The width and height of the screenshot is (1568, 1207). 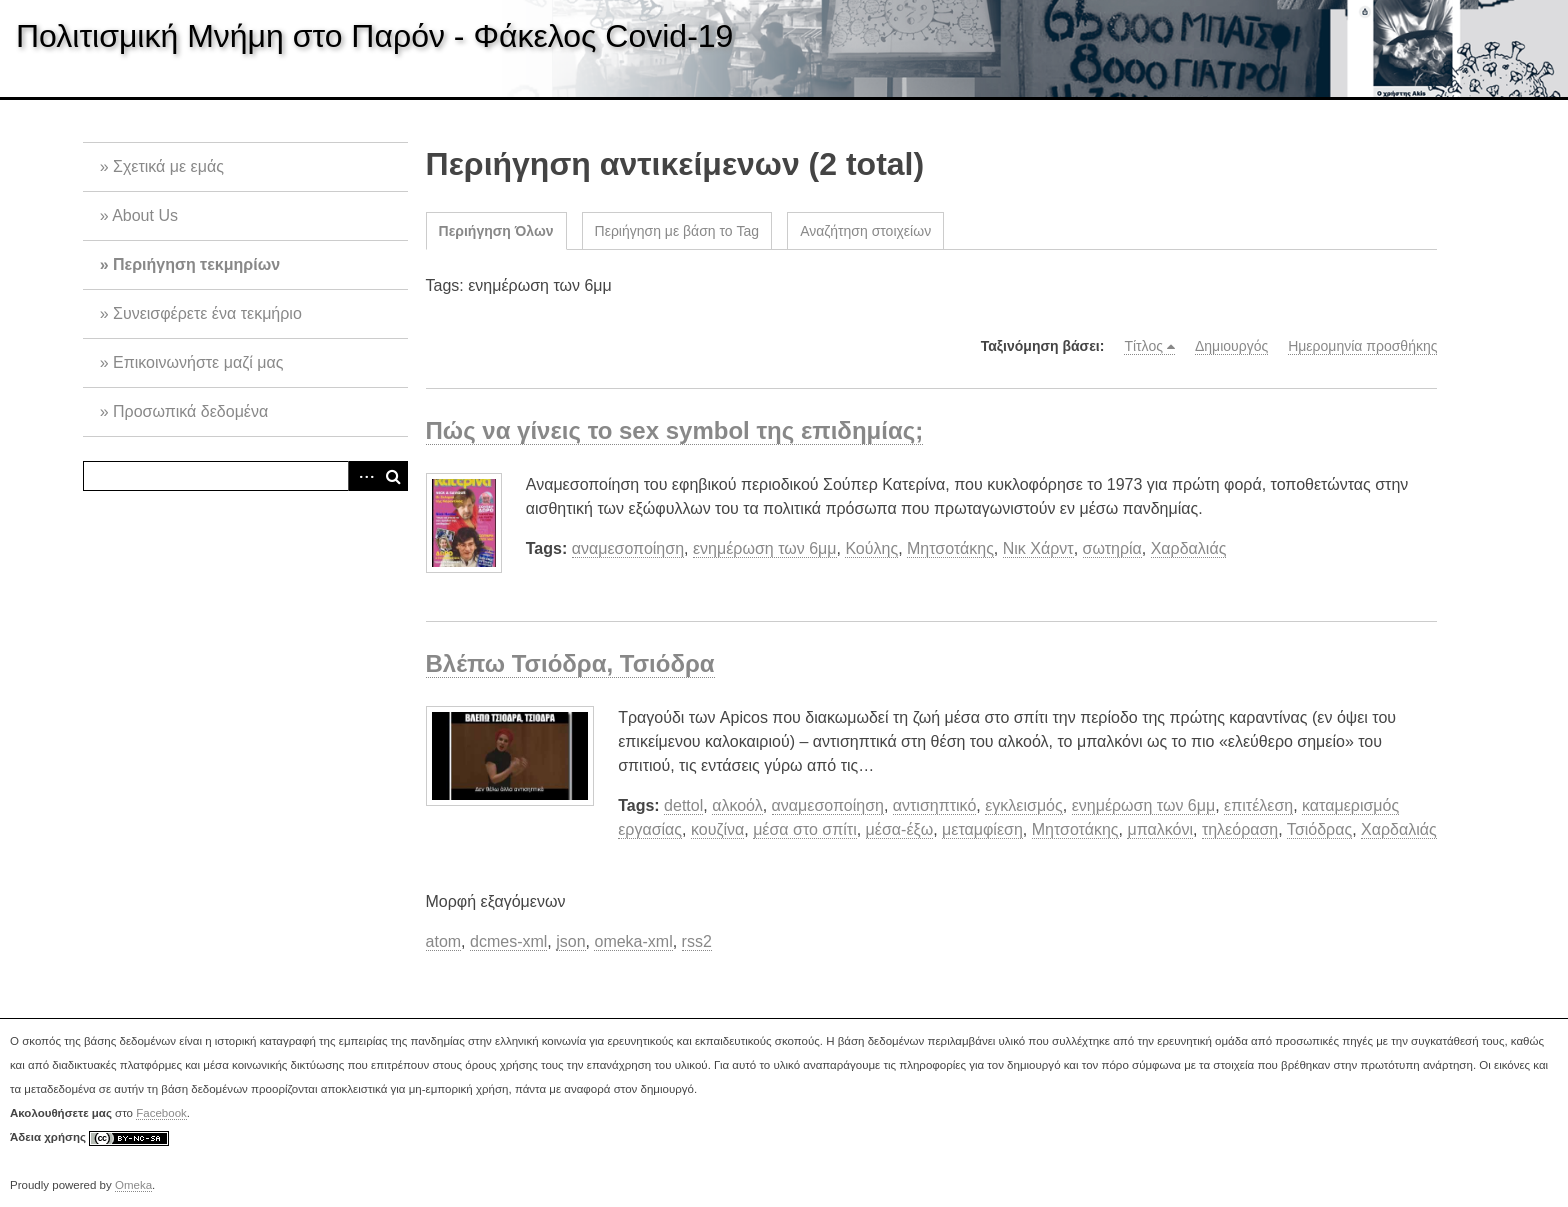 What do you see at coordinates (508, 941) in the screenshot?
I see `dcmes-xml` at bounding box center [508, 941].